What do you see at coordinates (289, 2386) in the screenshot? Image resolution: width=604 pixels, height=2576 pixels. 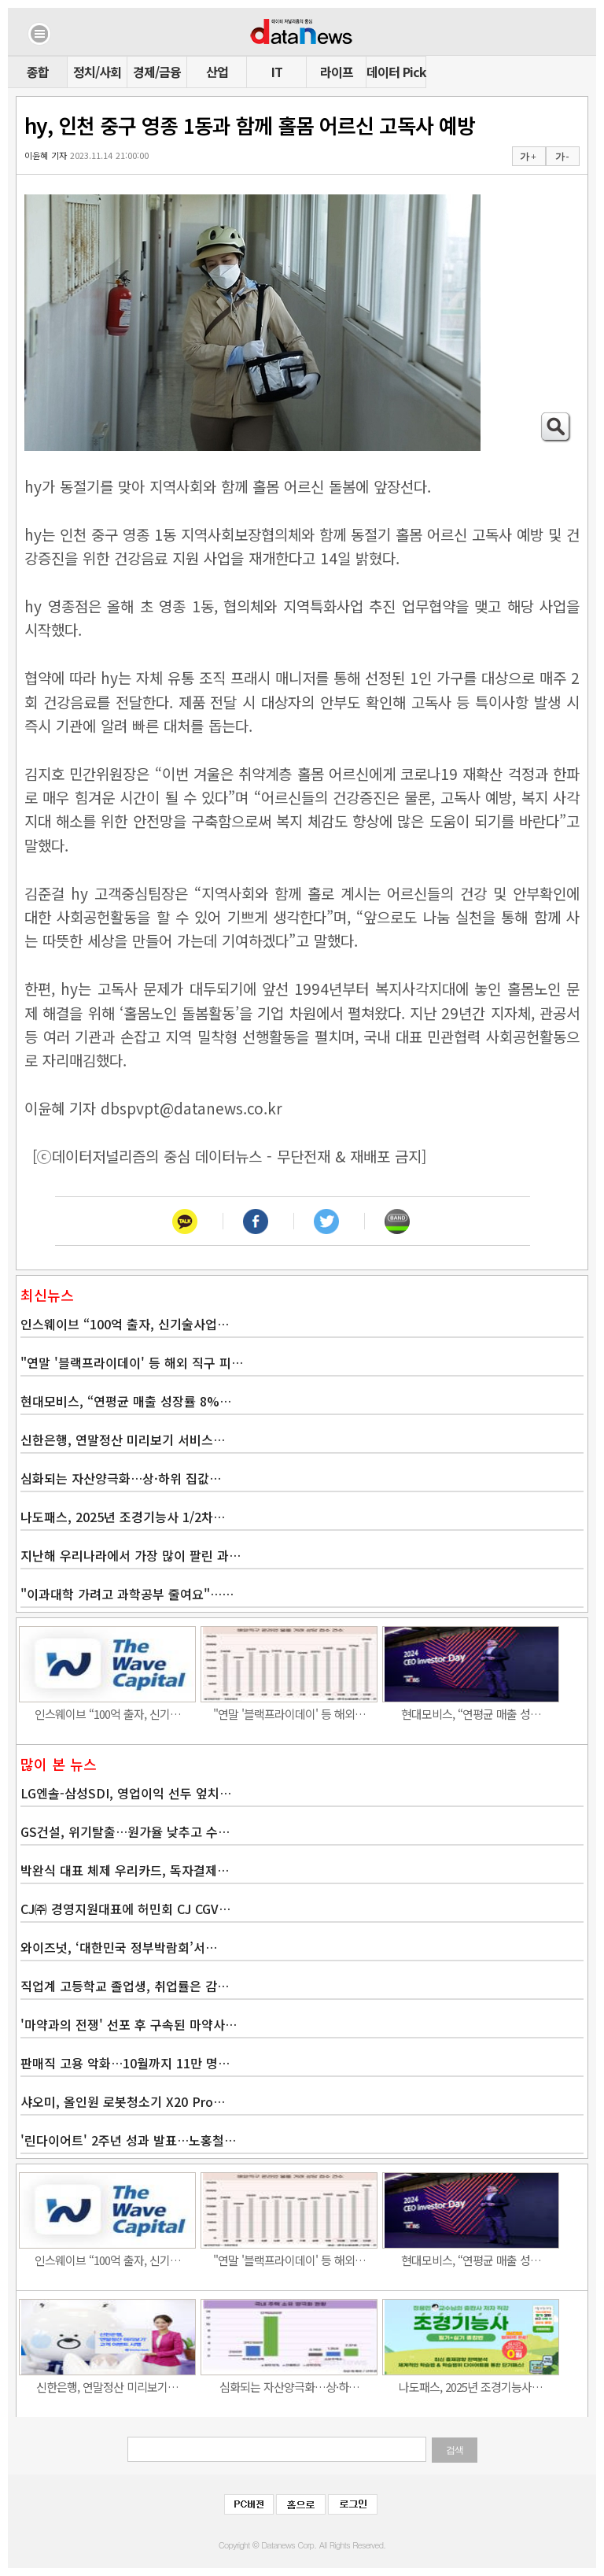 I see `심화되는 자산양극화…상·하…` at bounding box center [289, 2386].